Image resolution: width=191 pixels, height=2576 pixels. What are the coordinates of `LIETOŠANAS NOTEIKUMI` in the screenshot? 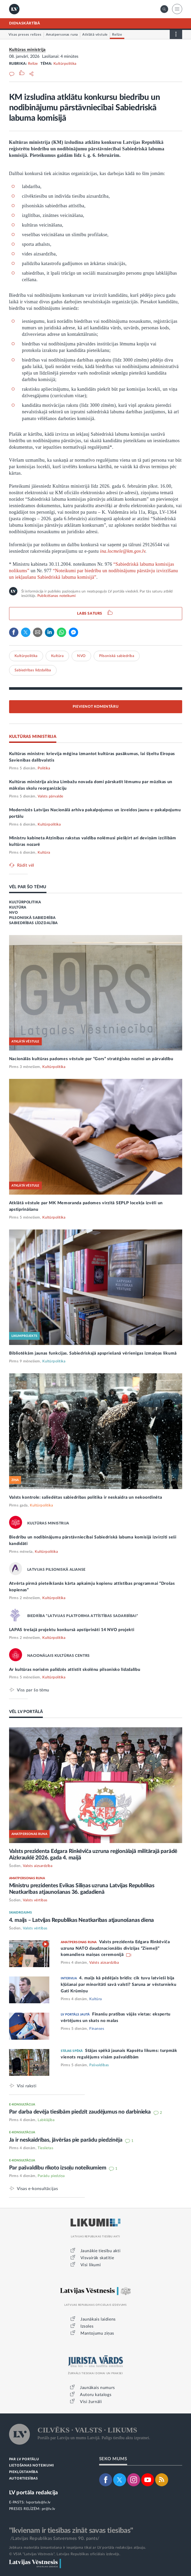 It's located at (31, 2465).